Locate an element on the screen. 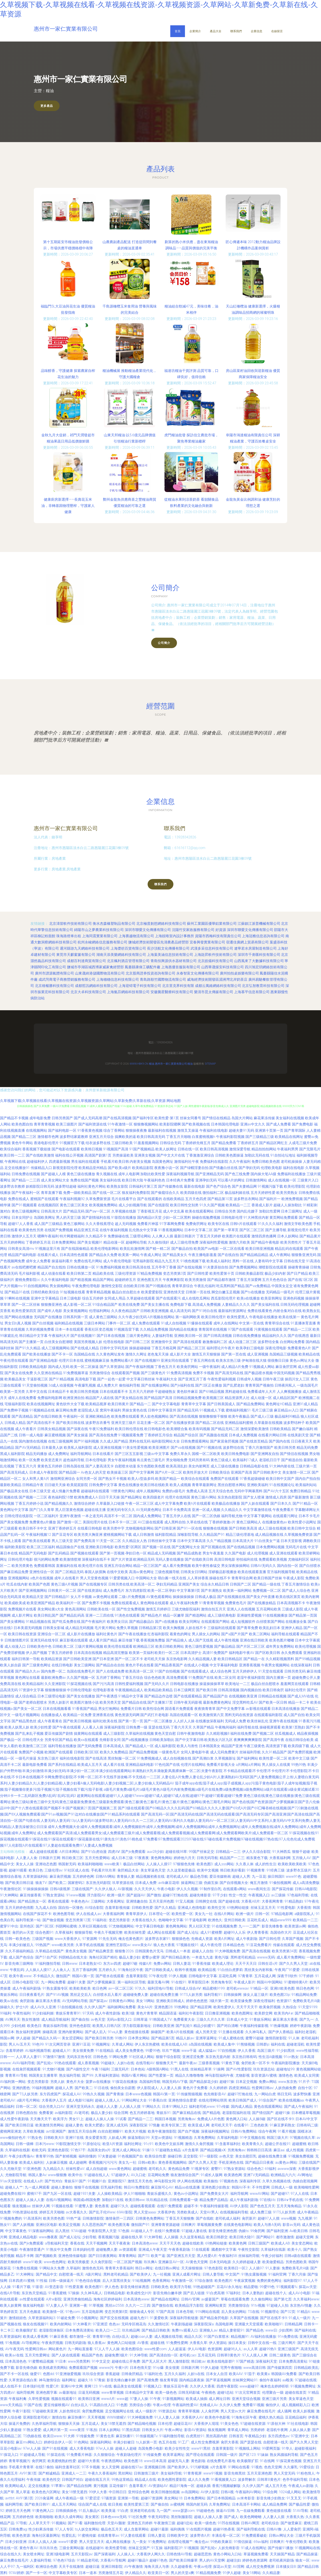 This screenshot has width=321, height=2576. 超碰蜜桃 is located at coordinates (299, 2144).